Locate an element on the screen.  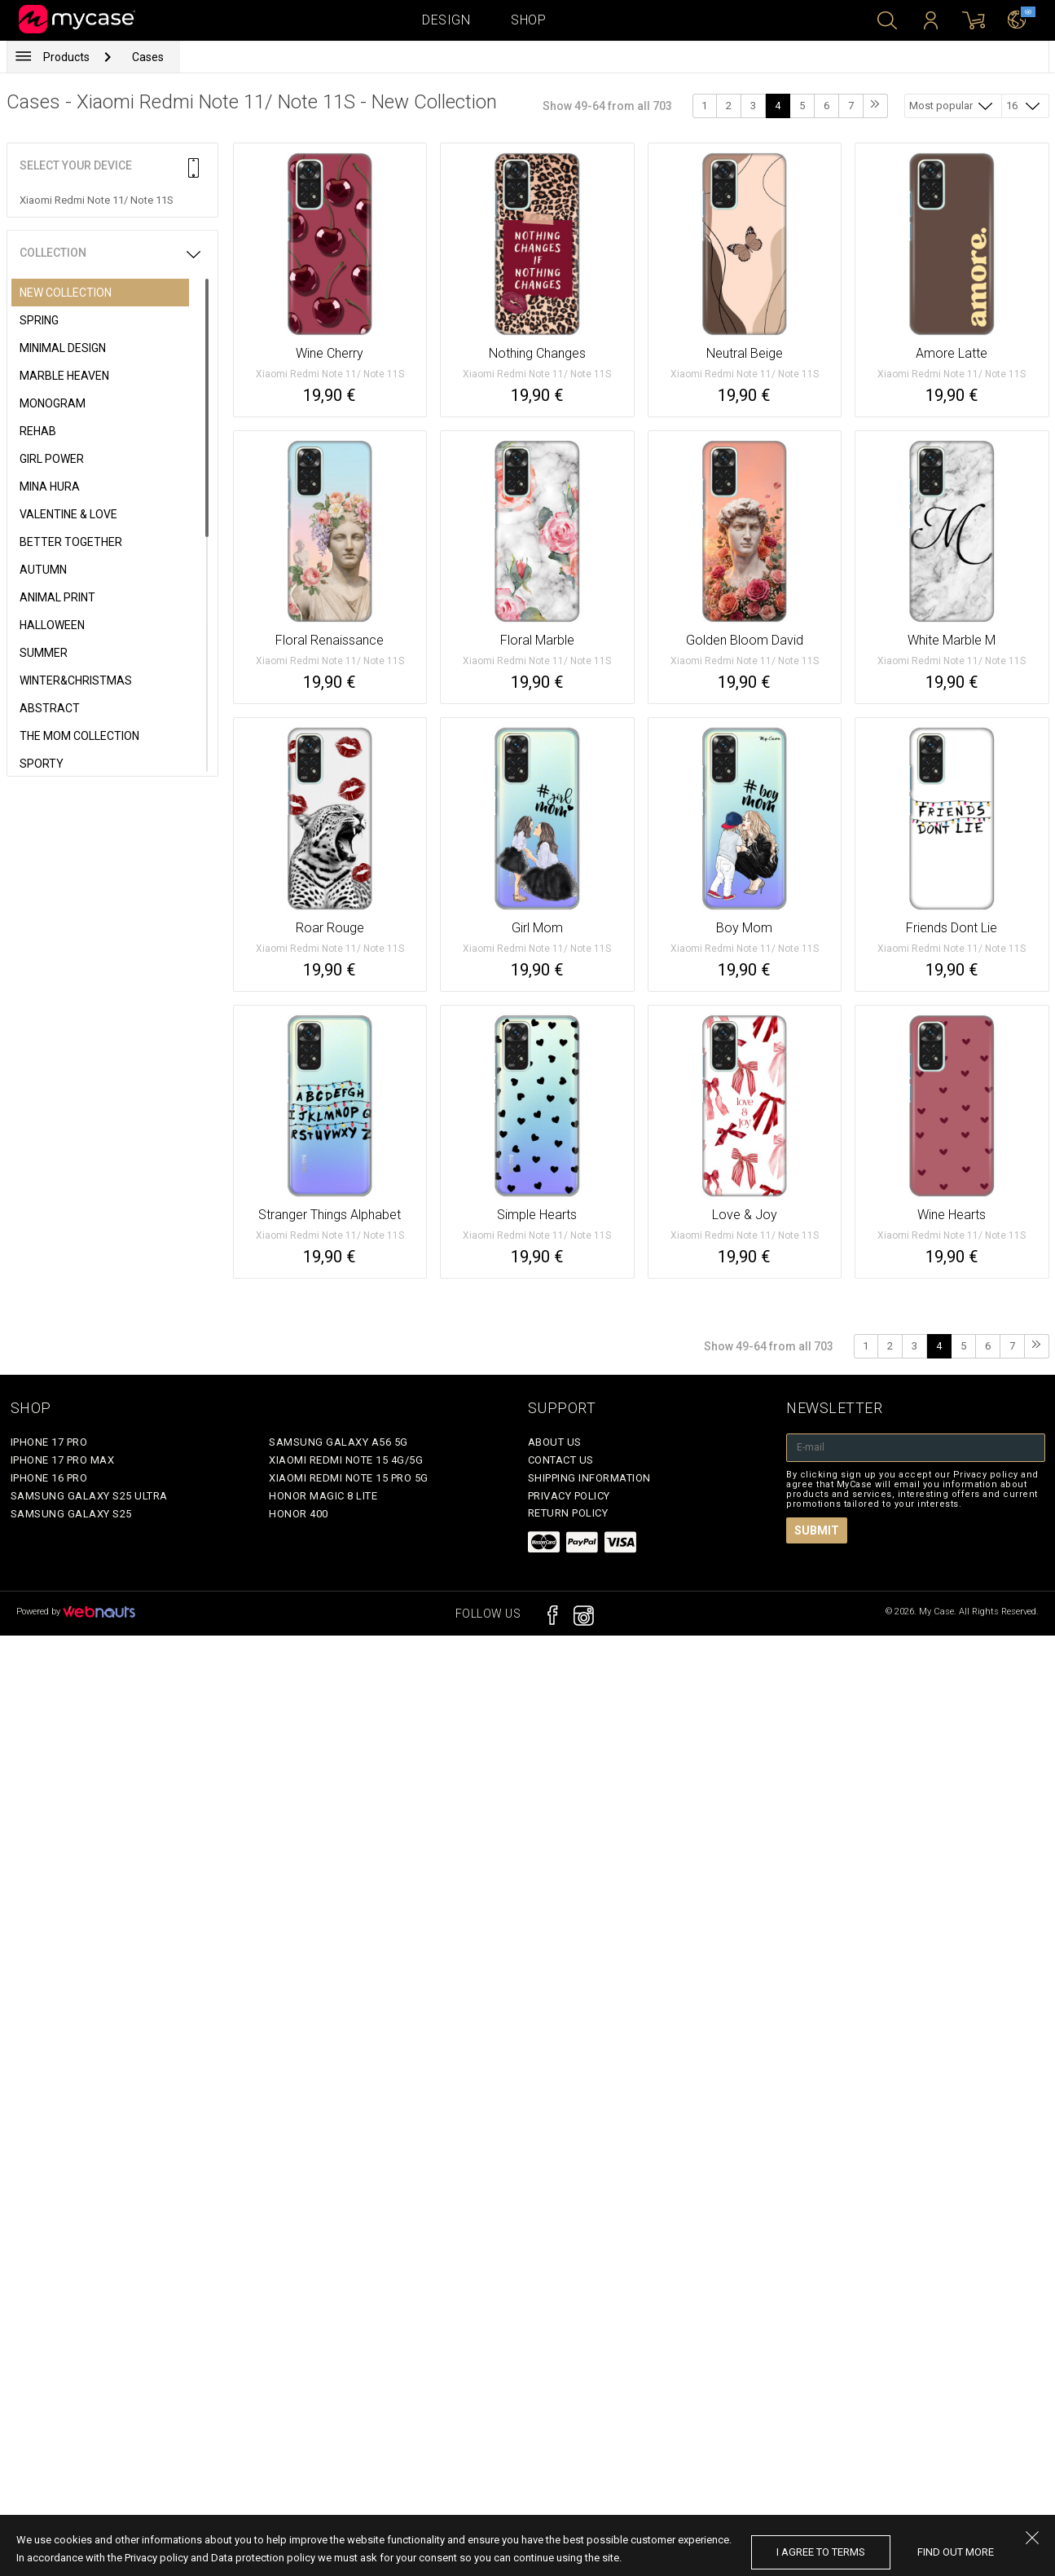
Privacy policy is located at coordinates (569, 1496).